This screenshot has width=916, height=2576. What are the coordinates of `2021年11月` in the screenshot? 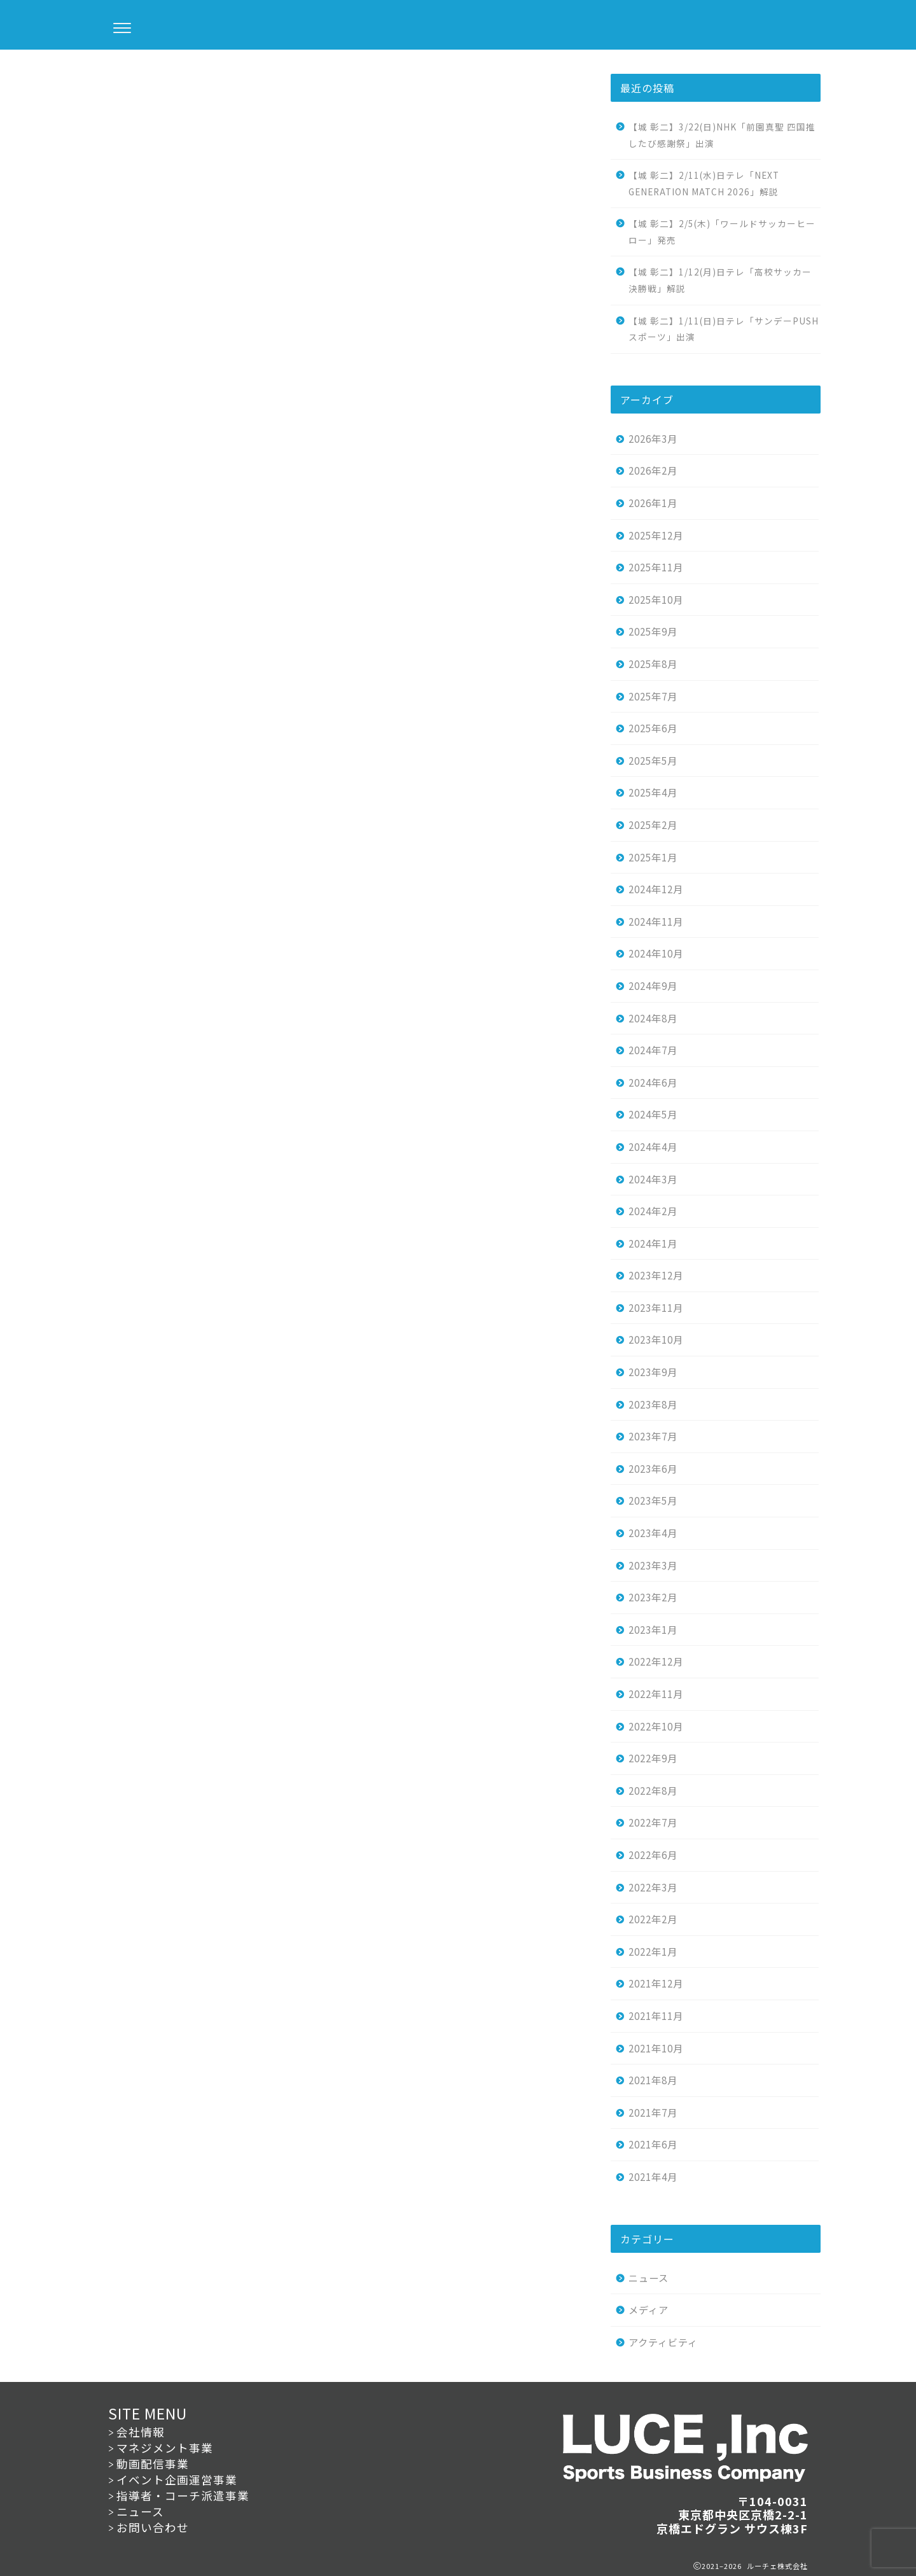 It's located at (655, 2016).